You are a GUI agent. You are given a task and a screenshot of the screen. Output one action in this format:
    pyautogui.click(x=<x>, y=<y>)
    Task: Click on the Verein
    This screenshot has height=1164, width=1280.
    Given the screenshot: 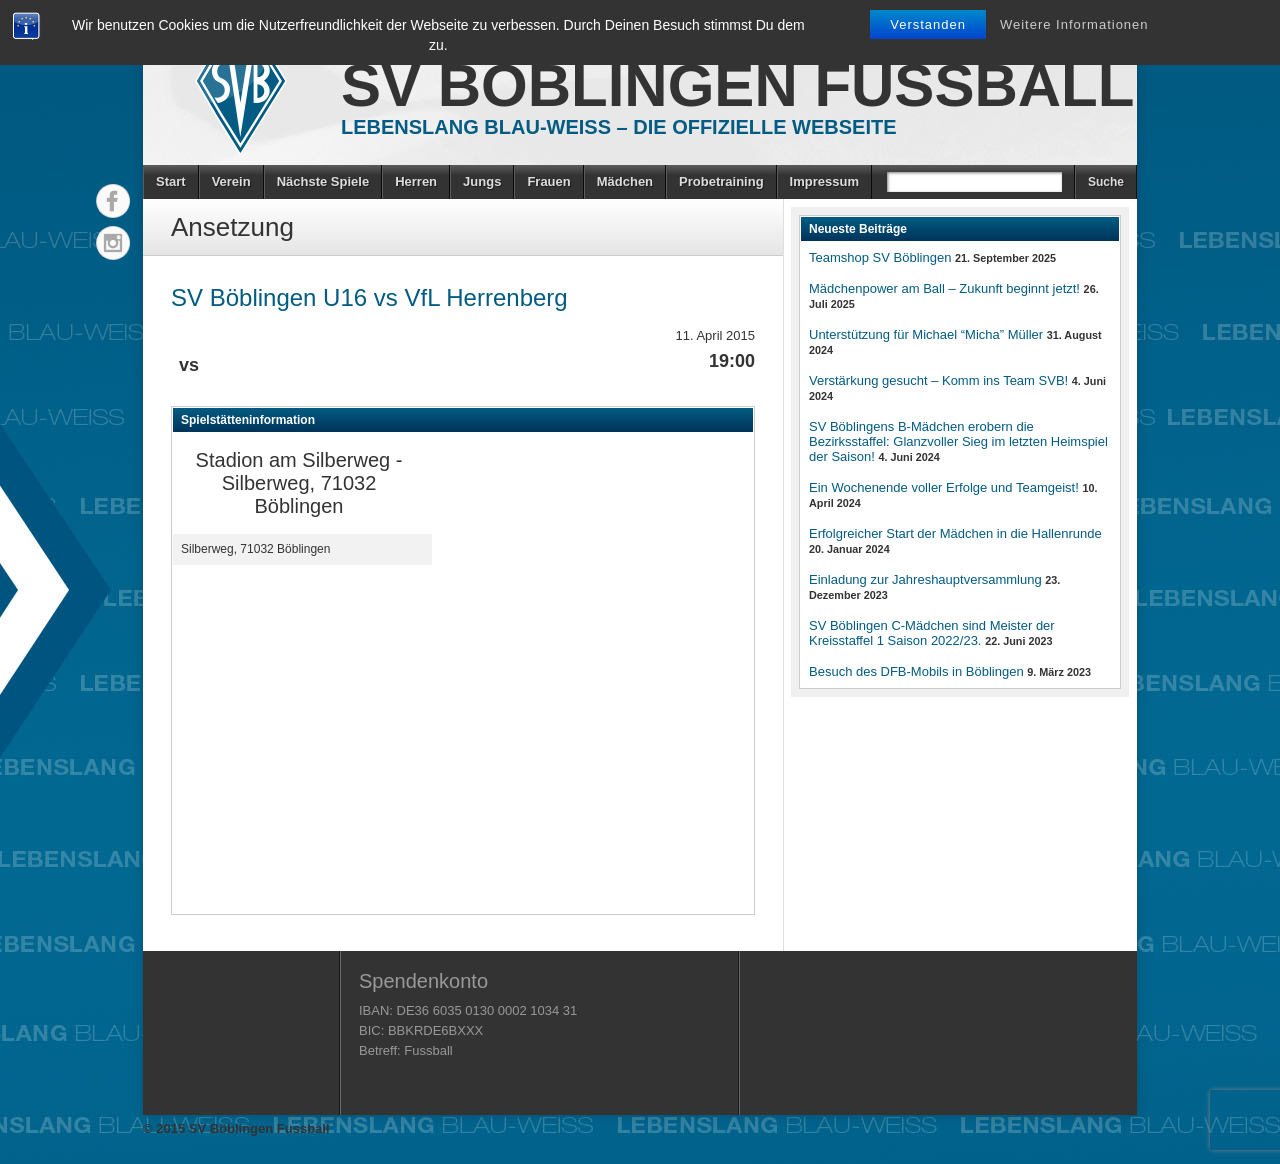 What is the action you would take?
    pyautogui.click(x=231, y=181)
    